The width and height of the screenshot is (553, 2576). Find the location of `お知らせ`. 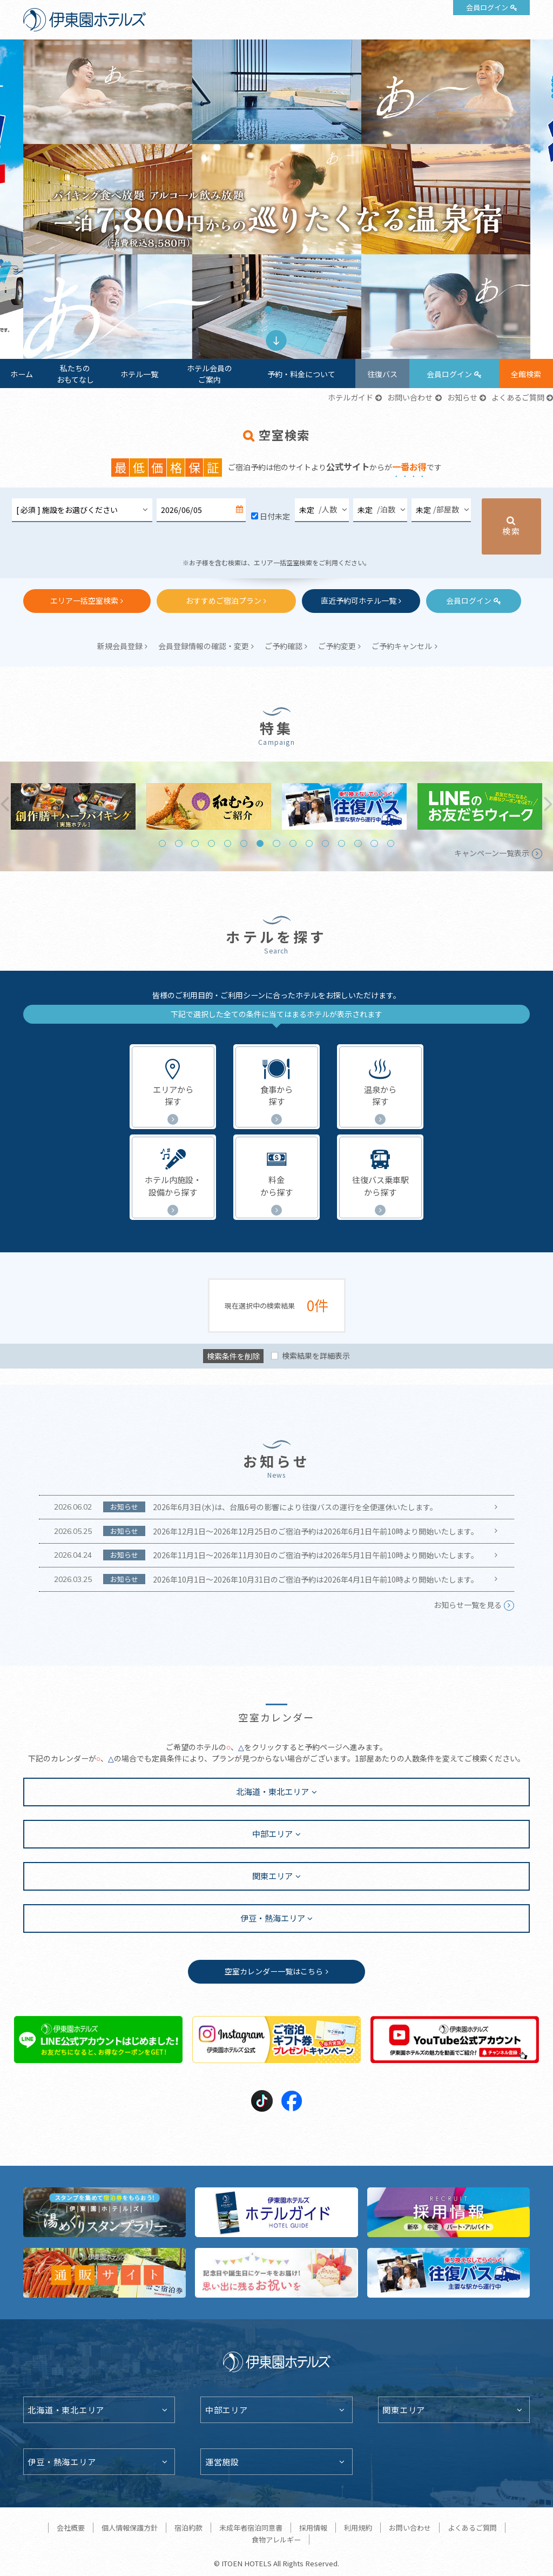

お知らせ is located at coordinates (462, 397).